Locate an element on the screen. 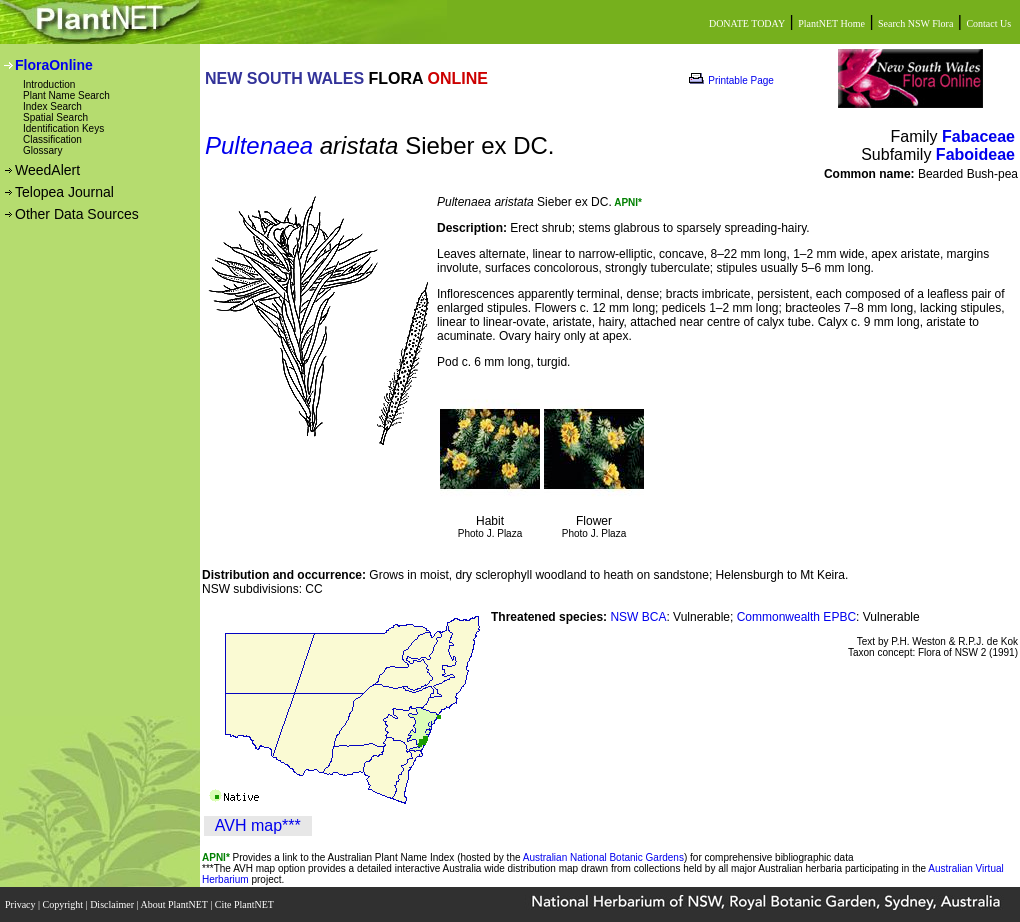 The image size is (1020, 922). Copyright is located at coordinates (64, 904).